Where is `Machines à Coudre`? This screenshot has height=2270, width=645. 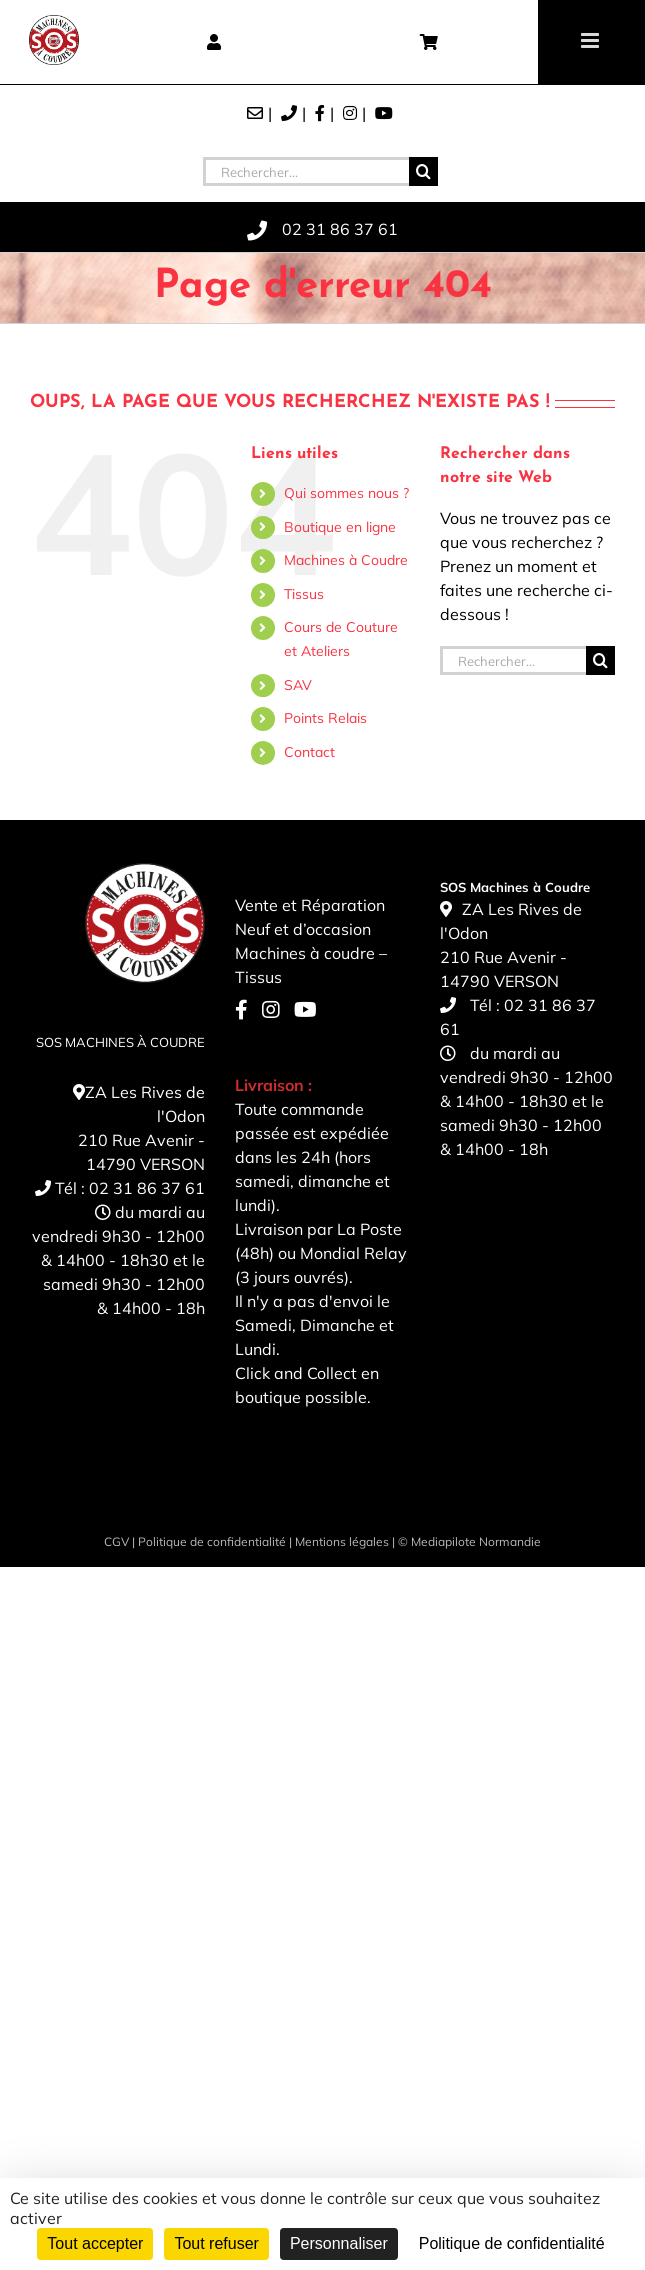 Machines à Coudre is located at coordinates (346, 560).